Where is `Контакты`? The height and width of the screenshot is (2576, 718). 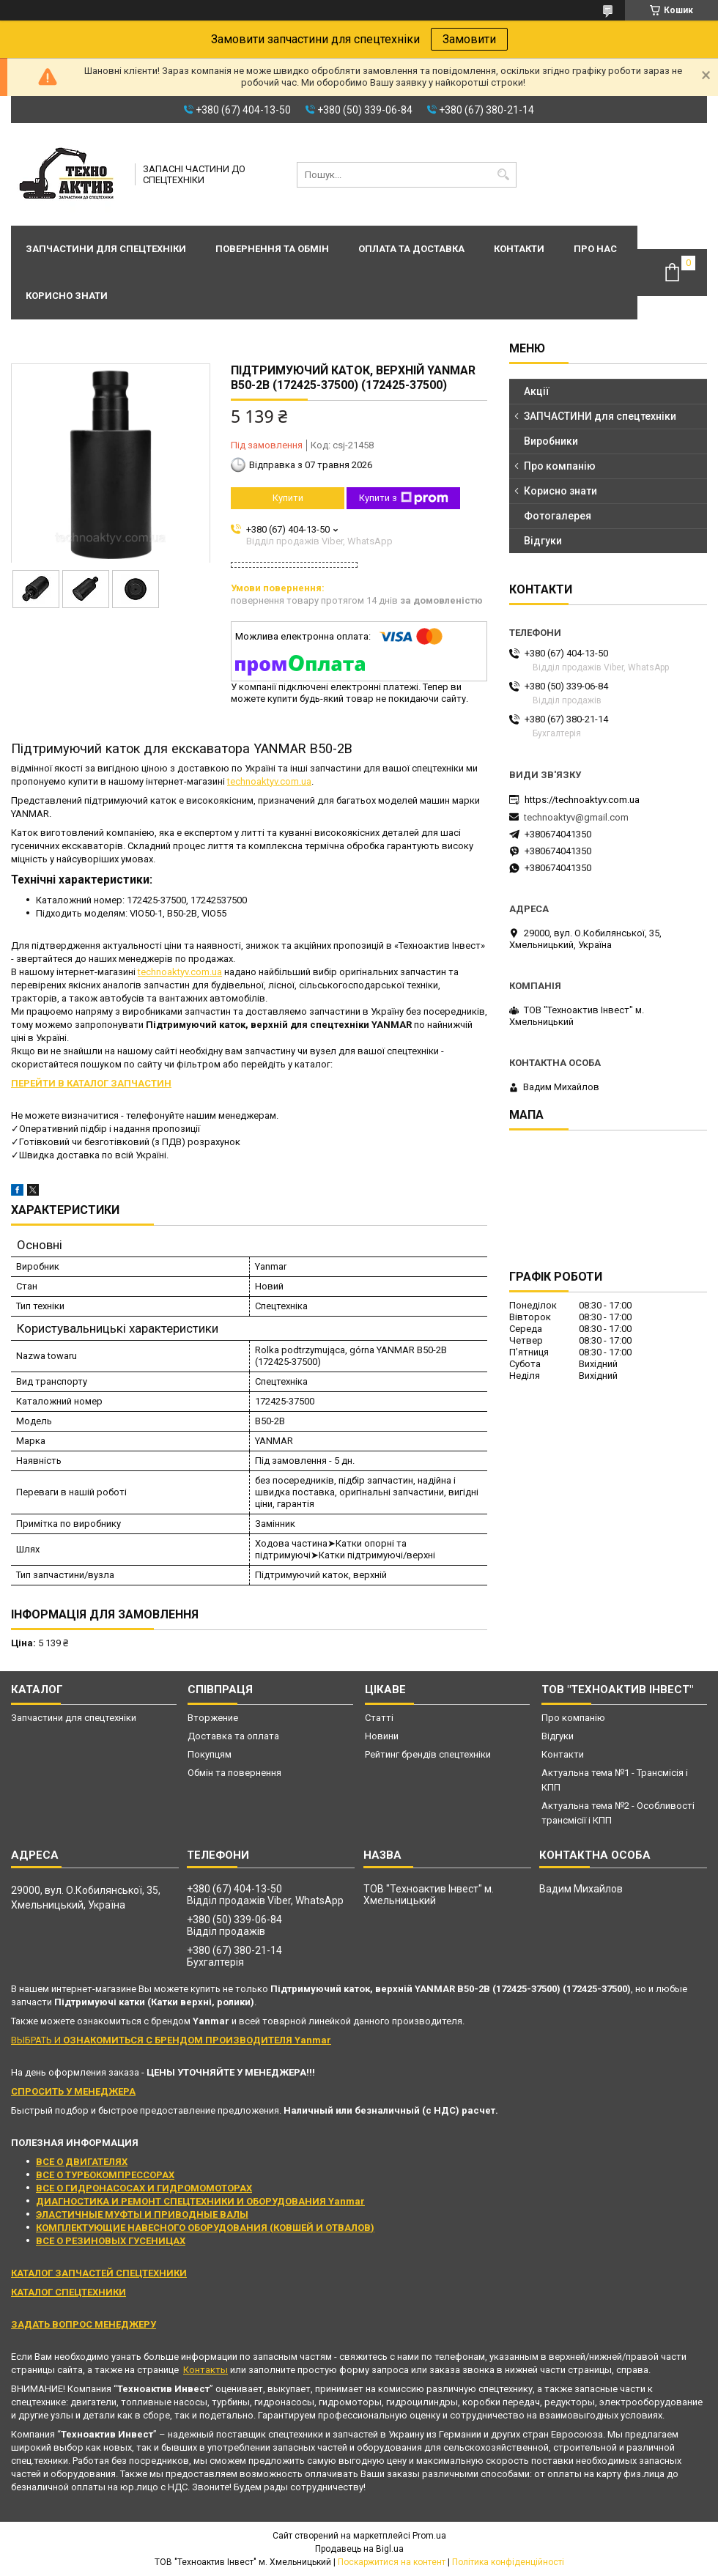 Контакты is located at coordinates (205, 2369).